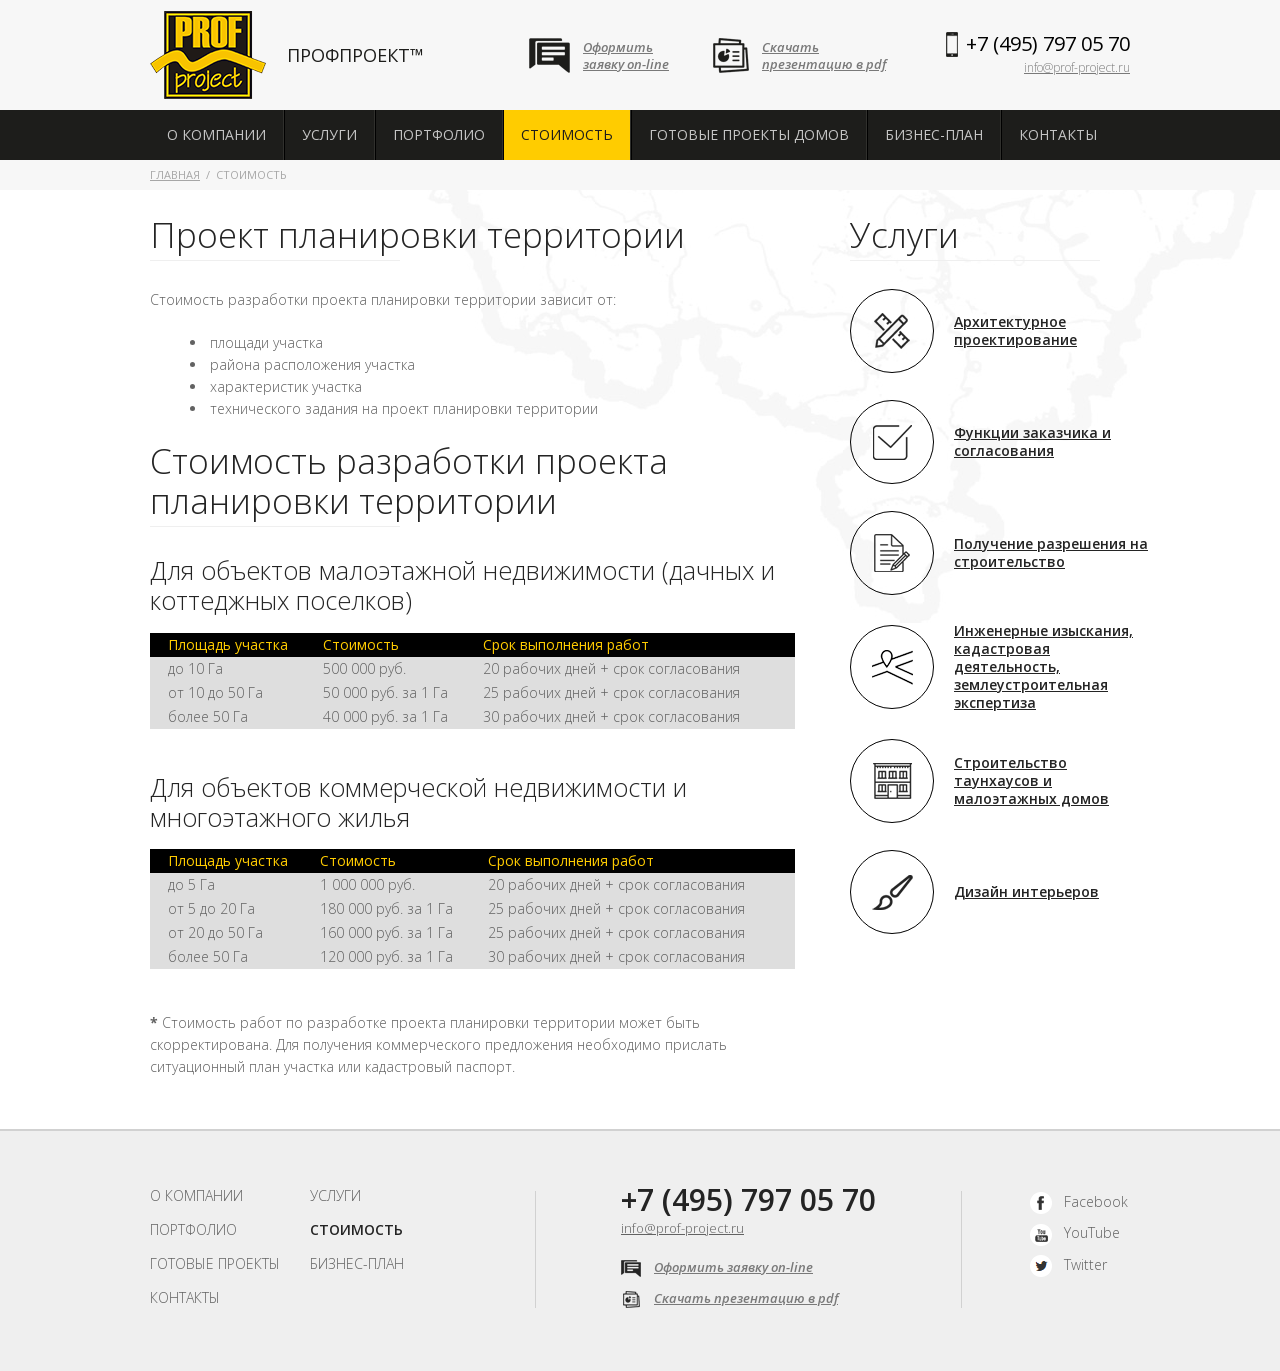 The image size is (1280, 1371). What do you see at coordinates (1058, 134) in the screenshot?
I see `Контакты` at bounding box center [1058, 134].